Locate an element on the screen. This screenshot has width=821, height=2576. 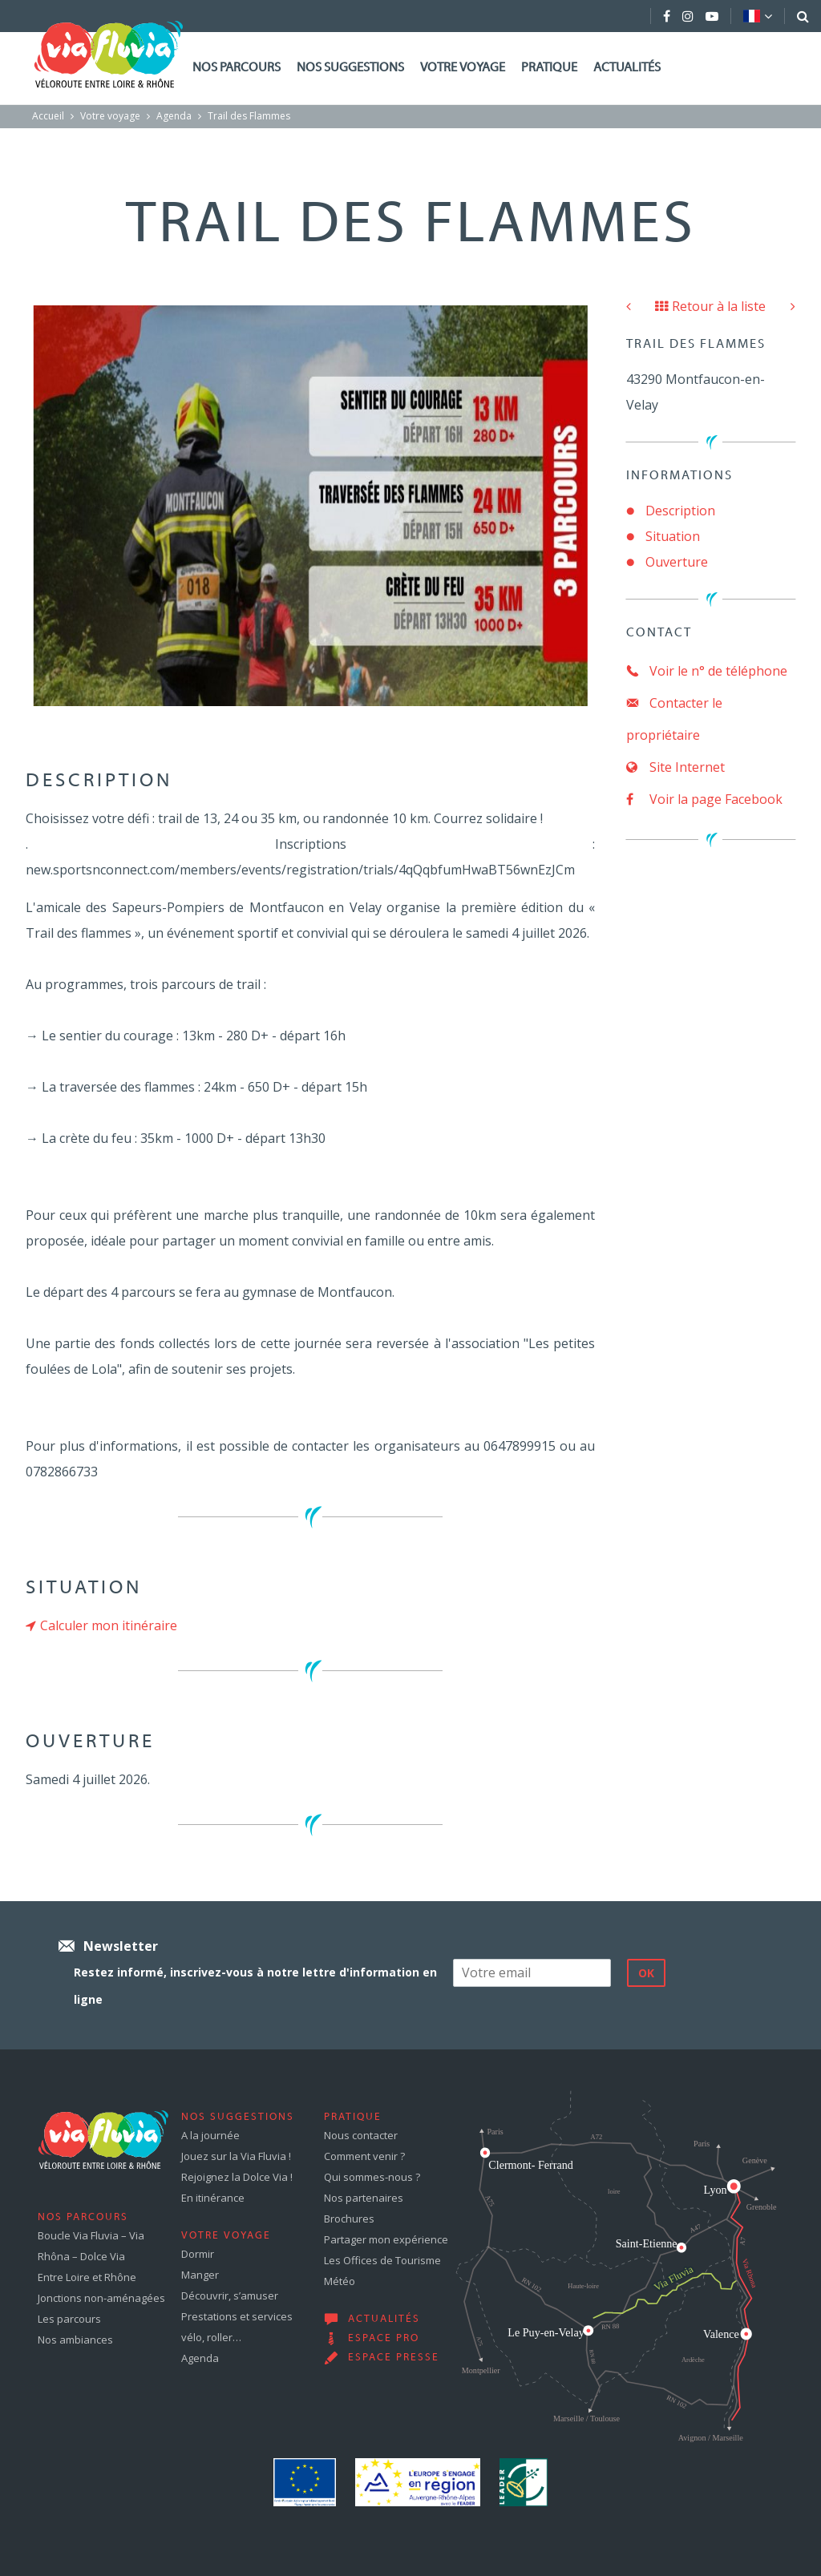
Agenda is located at coordinates (174, 116).